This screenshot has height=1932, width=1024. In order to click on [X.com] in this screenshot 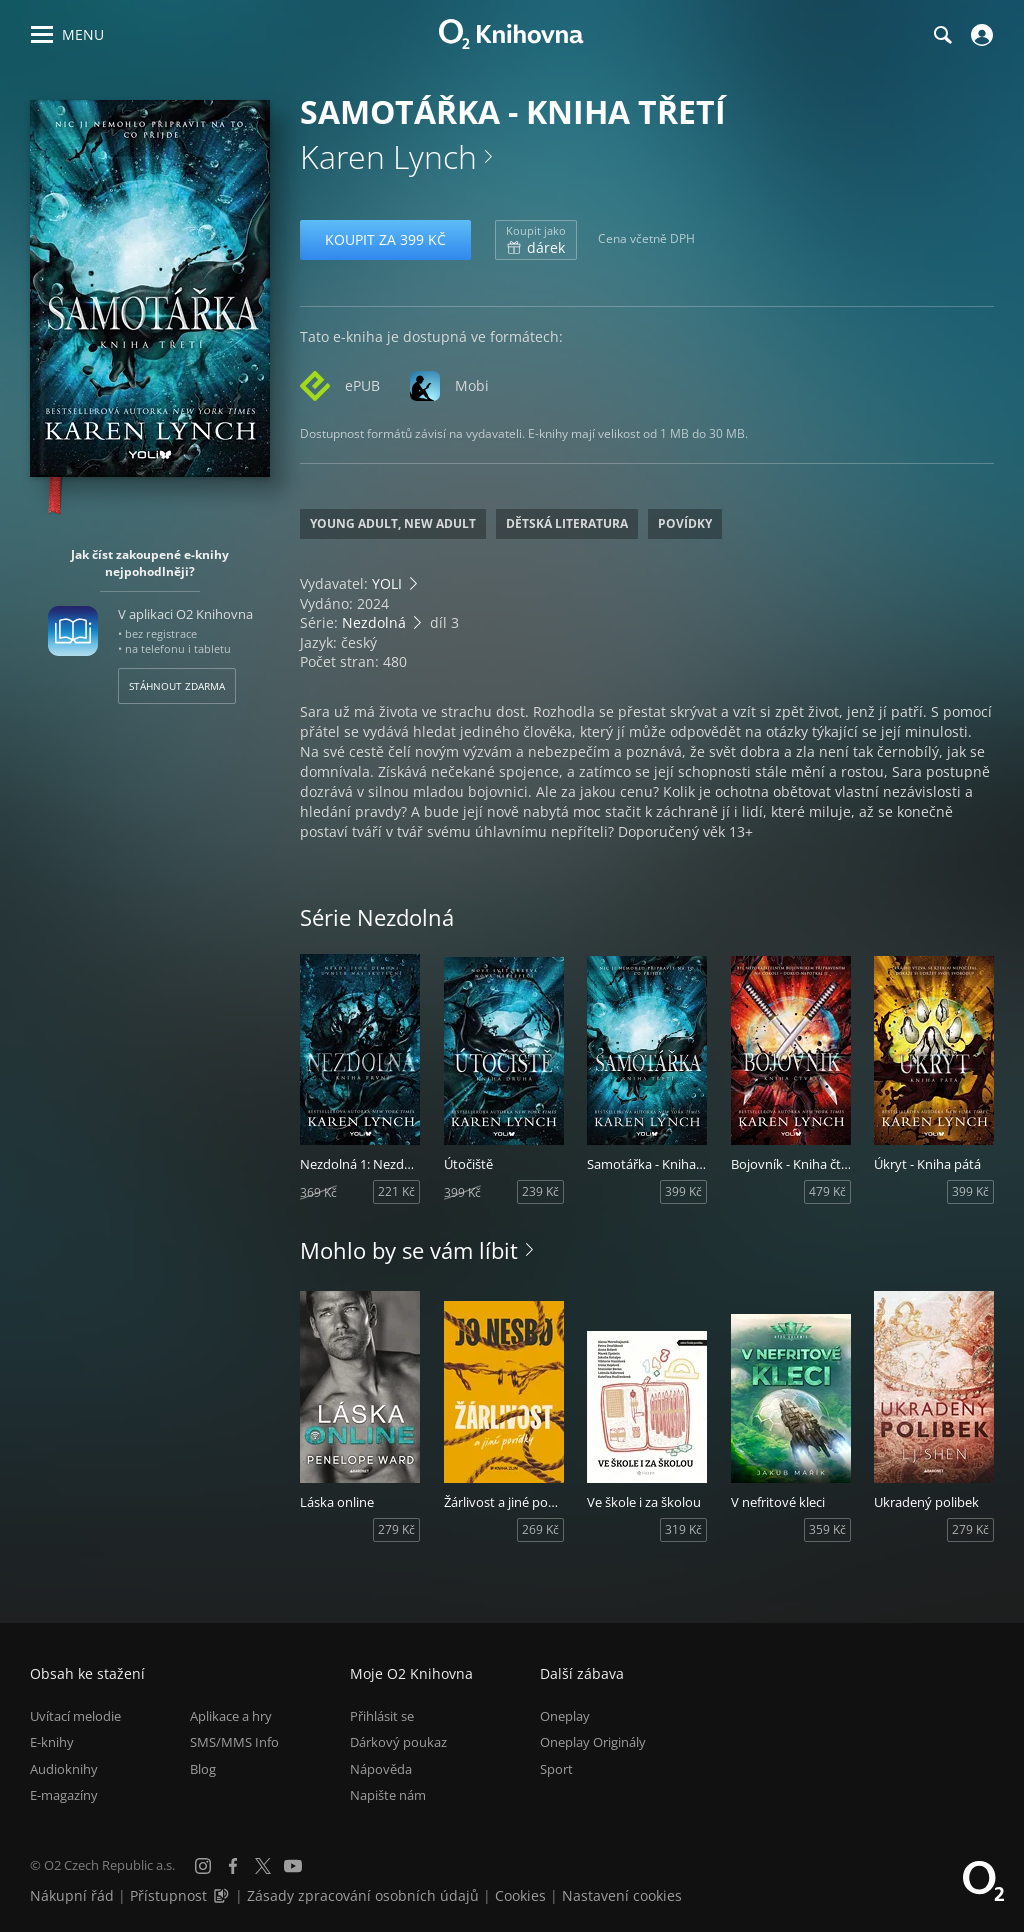, I will do `click(263, 1866)`.